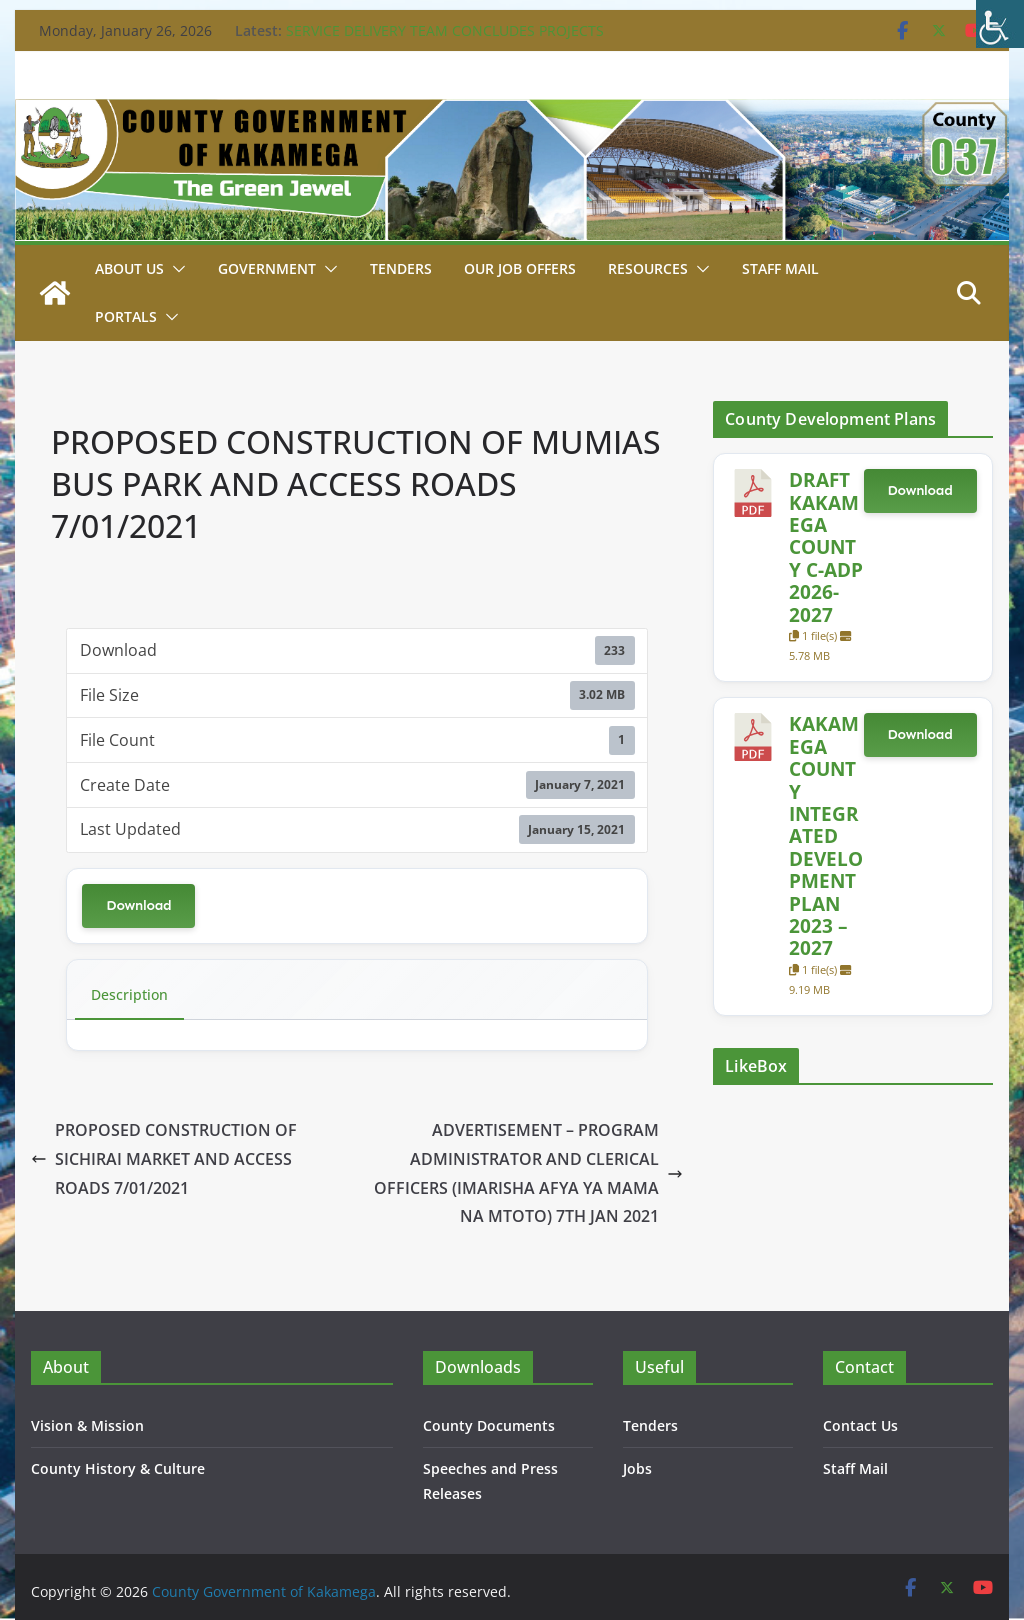 The width and height of the screenshot is (1024, 1620). Describe the element at coordinates (826, 546) in the screenshot. I see `DRAFT KAKAMEGA COUNTY C-ADP 2026-2027` at that location.